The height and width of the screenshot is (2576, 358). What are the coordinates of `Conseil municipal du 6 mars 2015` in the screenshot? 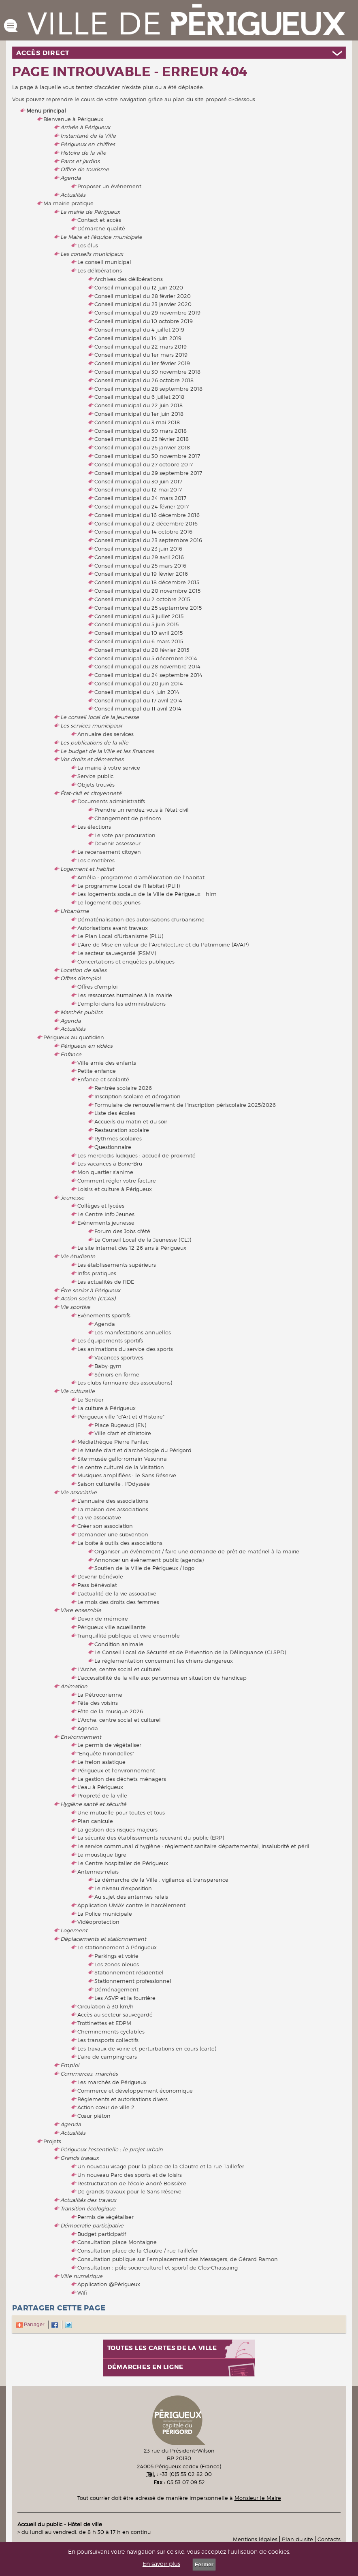 It's located at (138, 641).